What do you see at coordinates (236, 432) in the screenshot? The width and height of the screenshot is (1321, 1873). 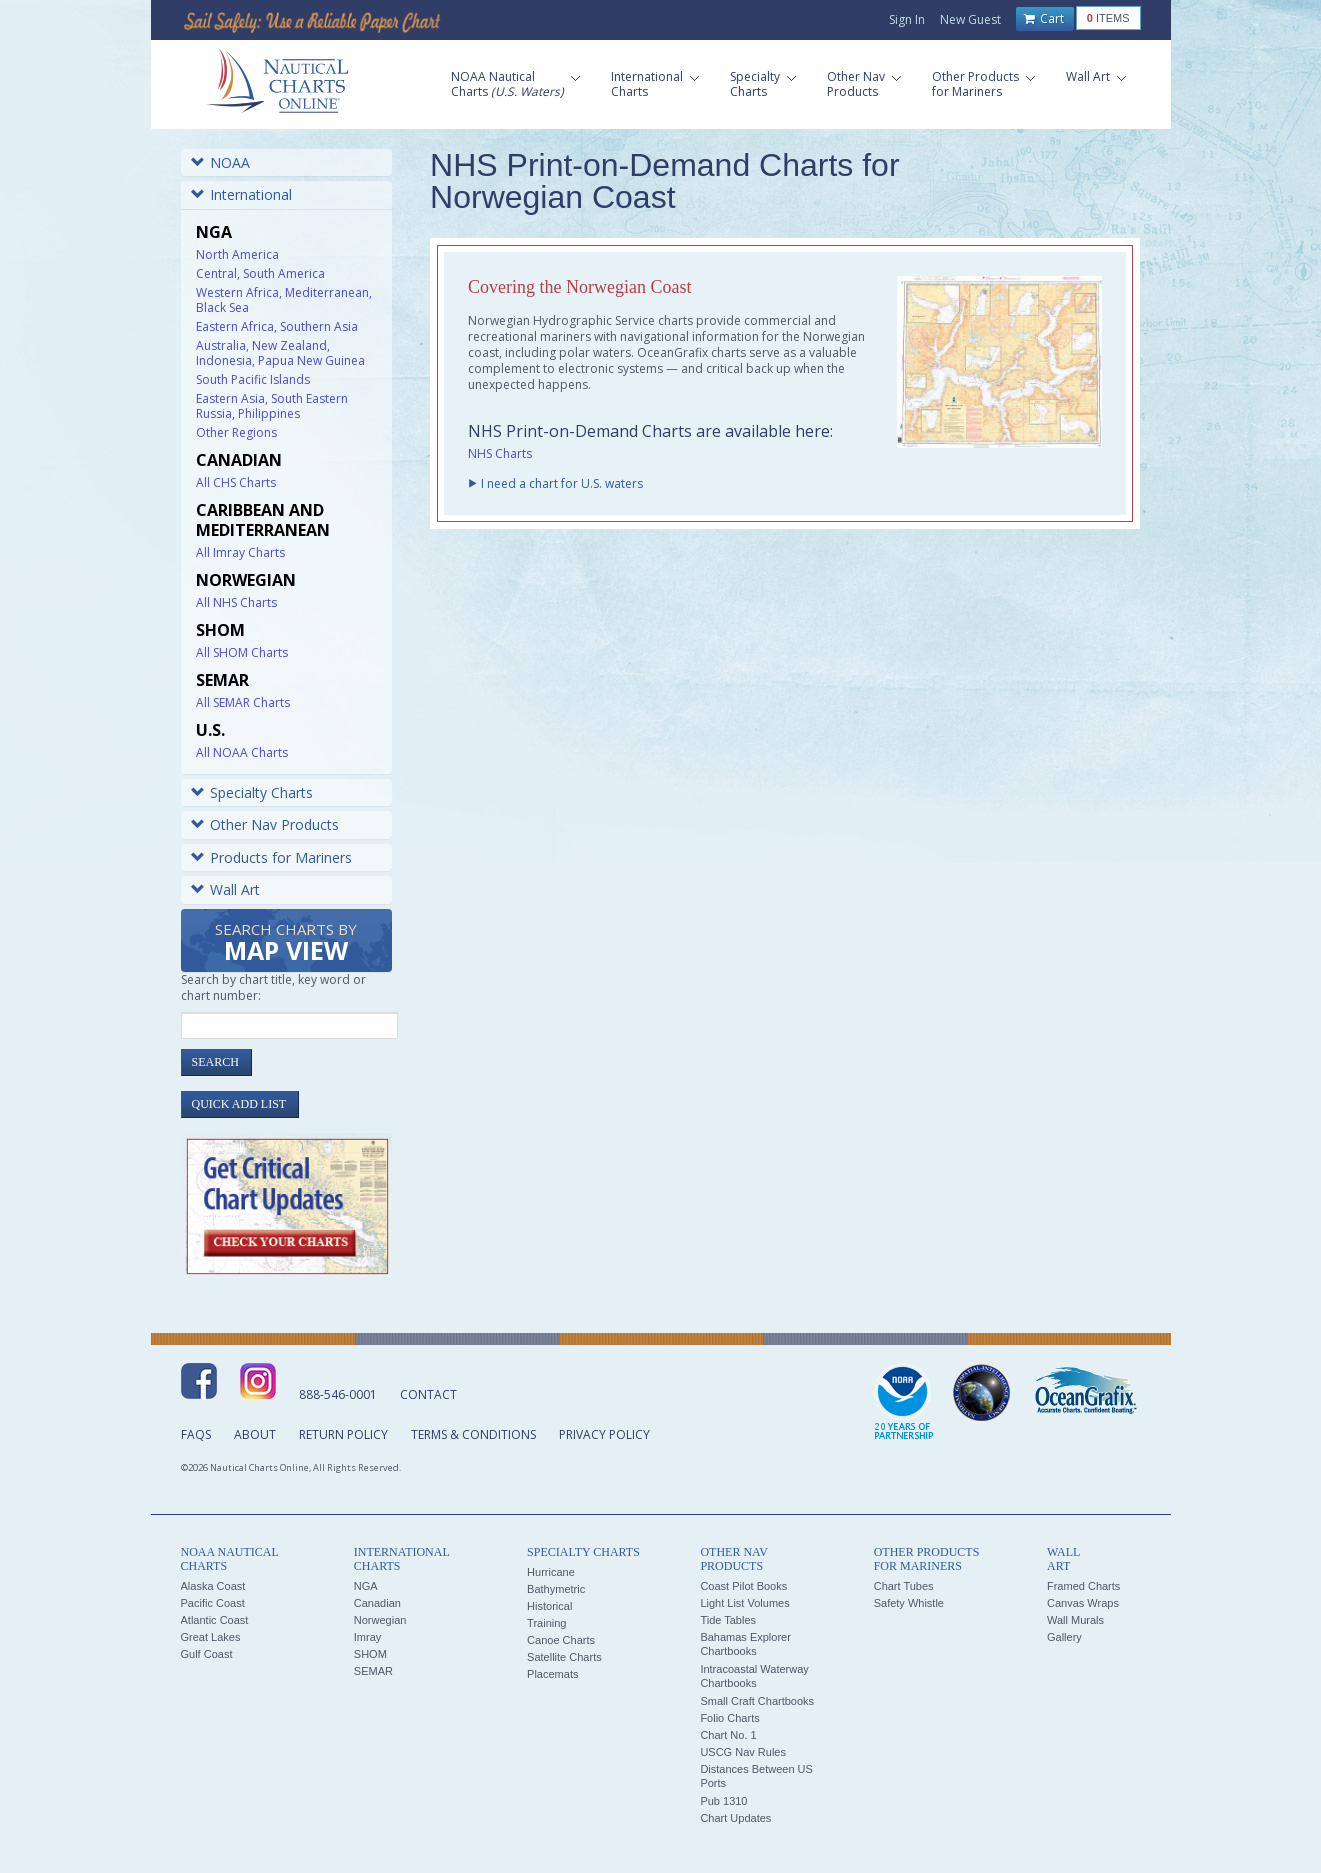 I see `Other Regions` at bounding box center [236, 432].